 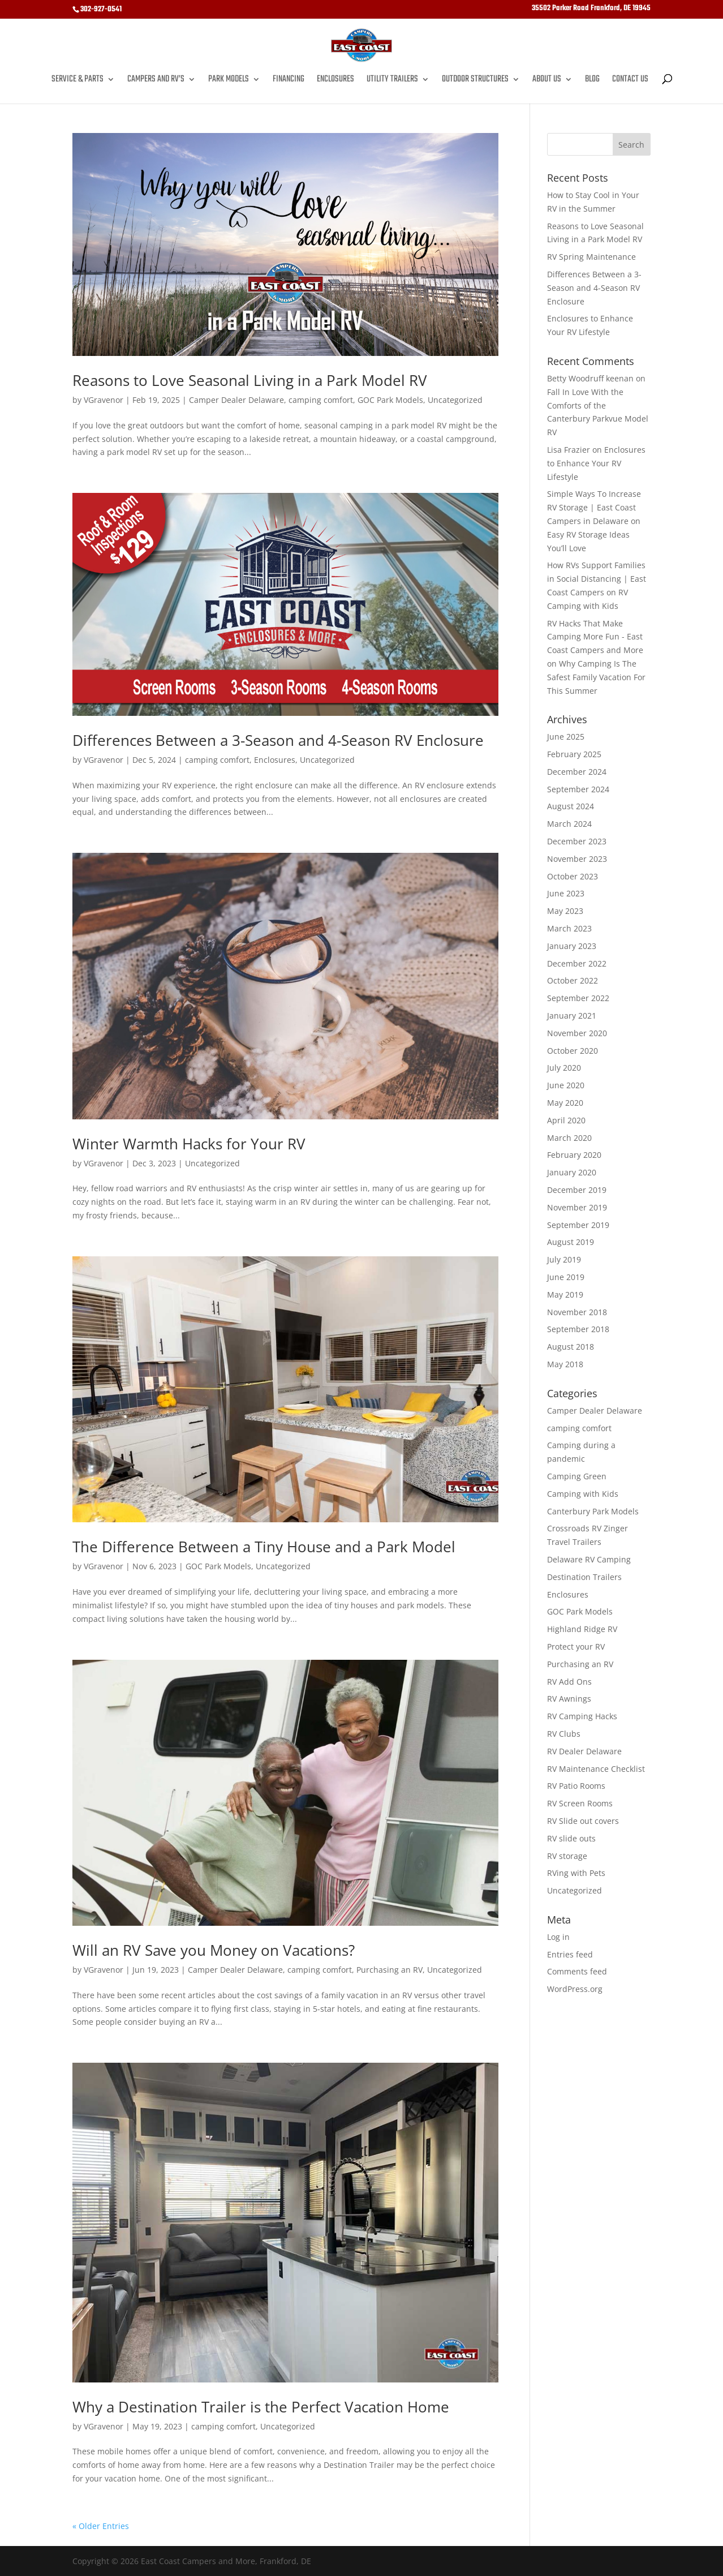 What do you see at coordinates (572, 876) in the screenshot?
I see `October 2023` at bounding box center [572, 876].